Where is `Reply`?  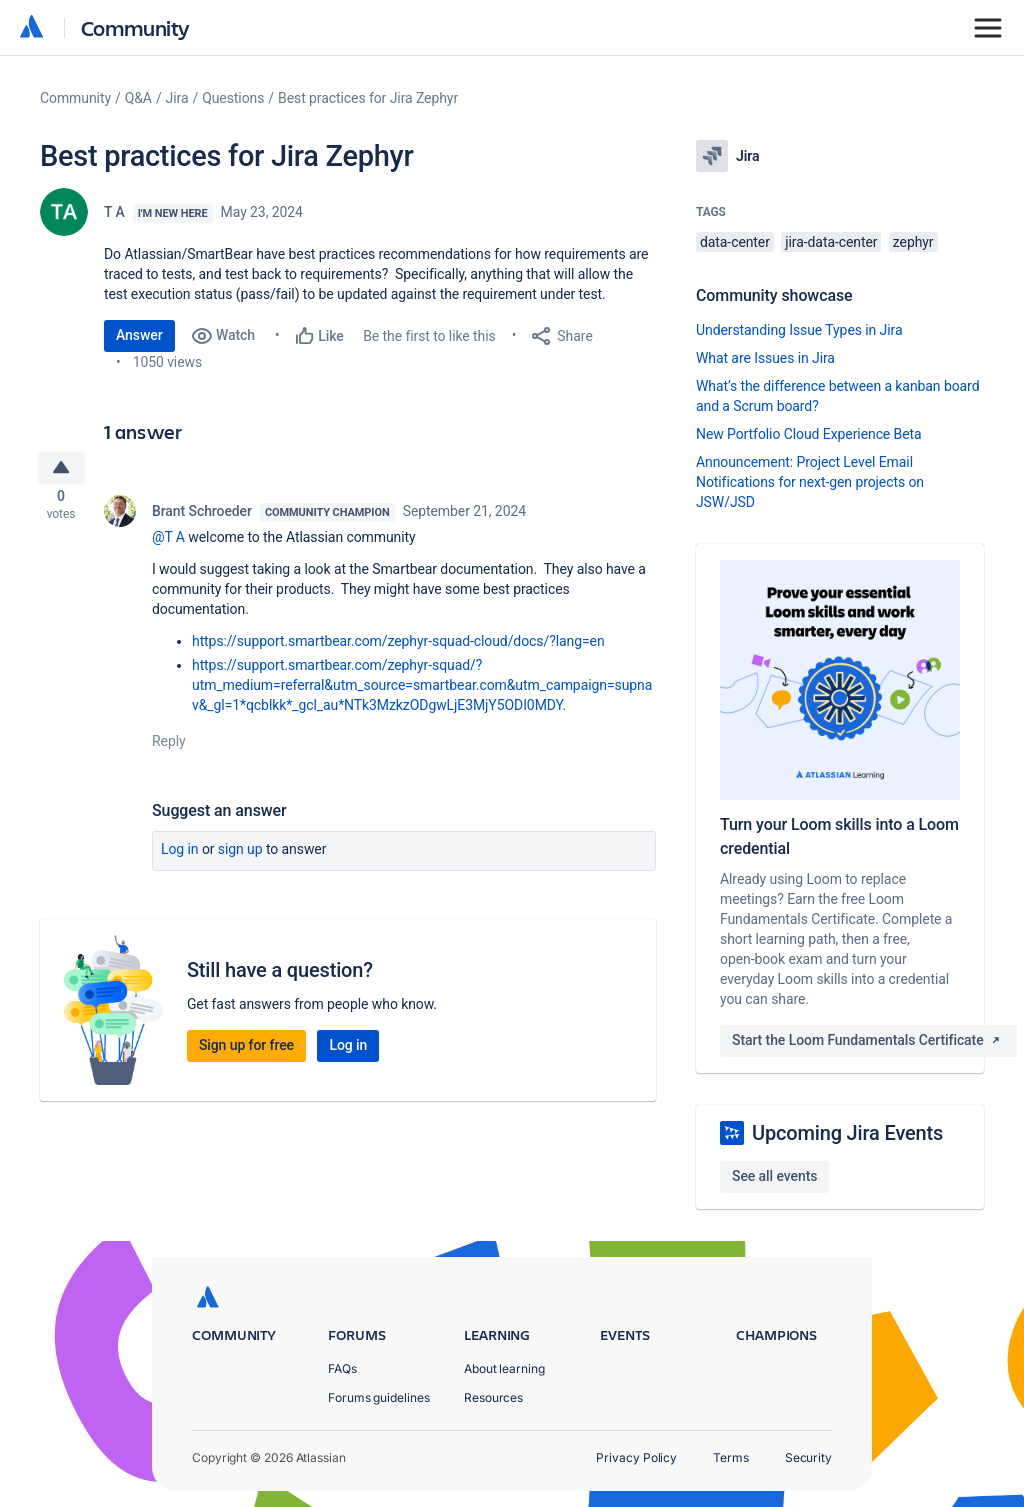 Reply is located at coordinates (169, 746).